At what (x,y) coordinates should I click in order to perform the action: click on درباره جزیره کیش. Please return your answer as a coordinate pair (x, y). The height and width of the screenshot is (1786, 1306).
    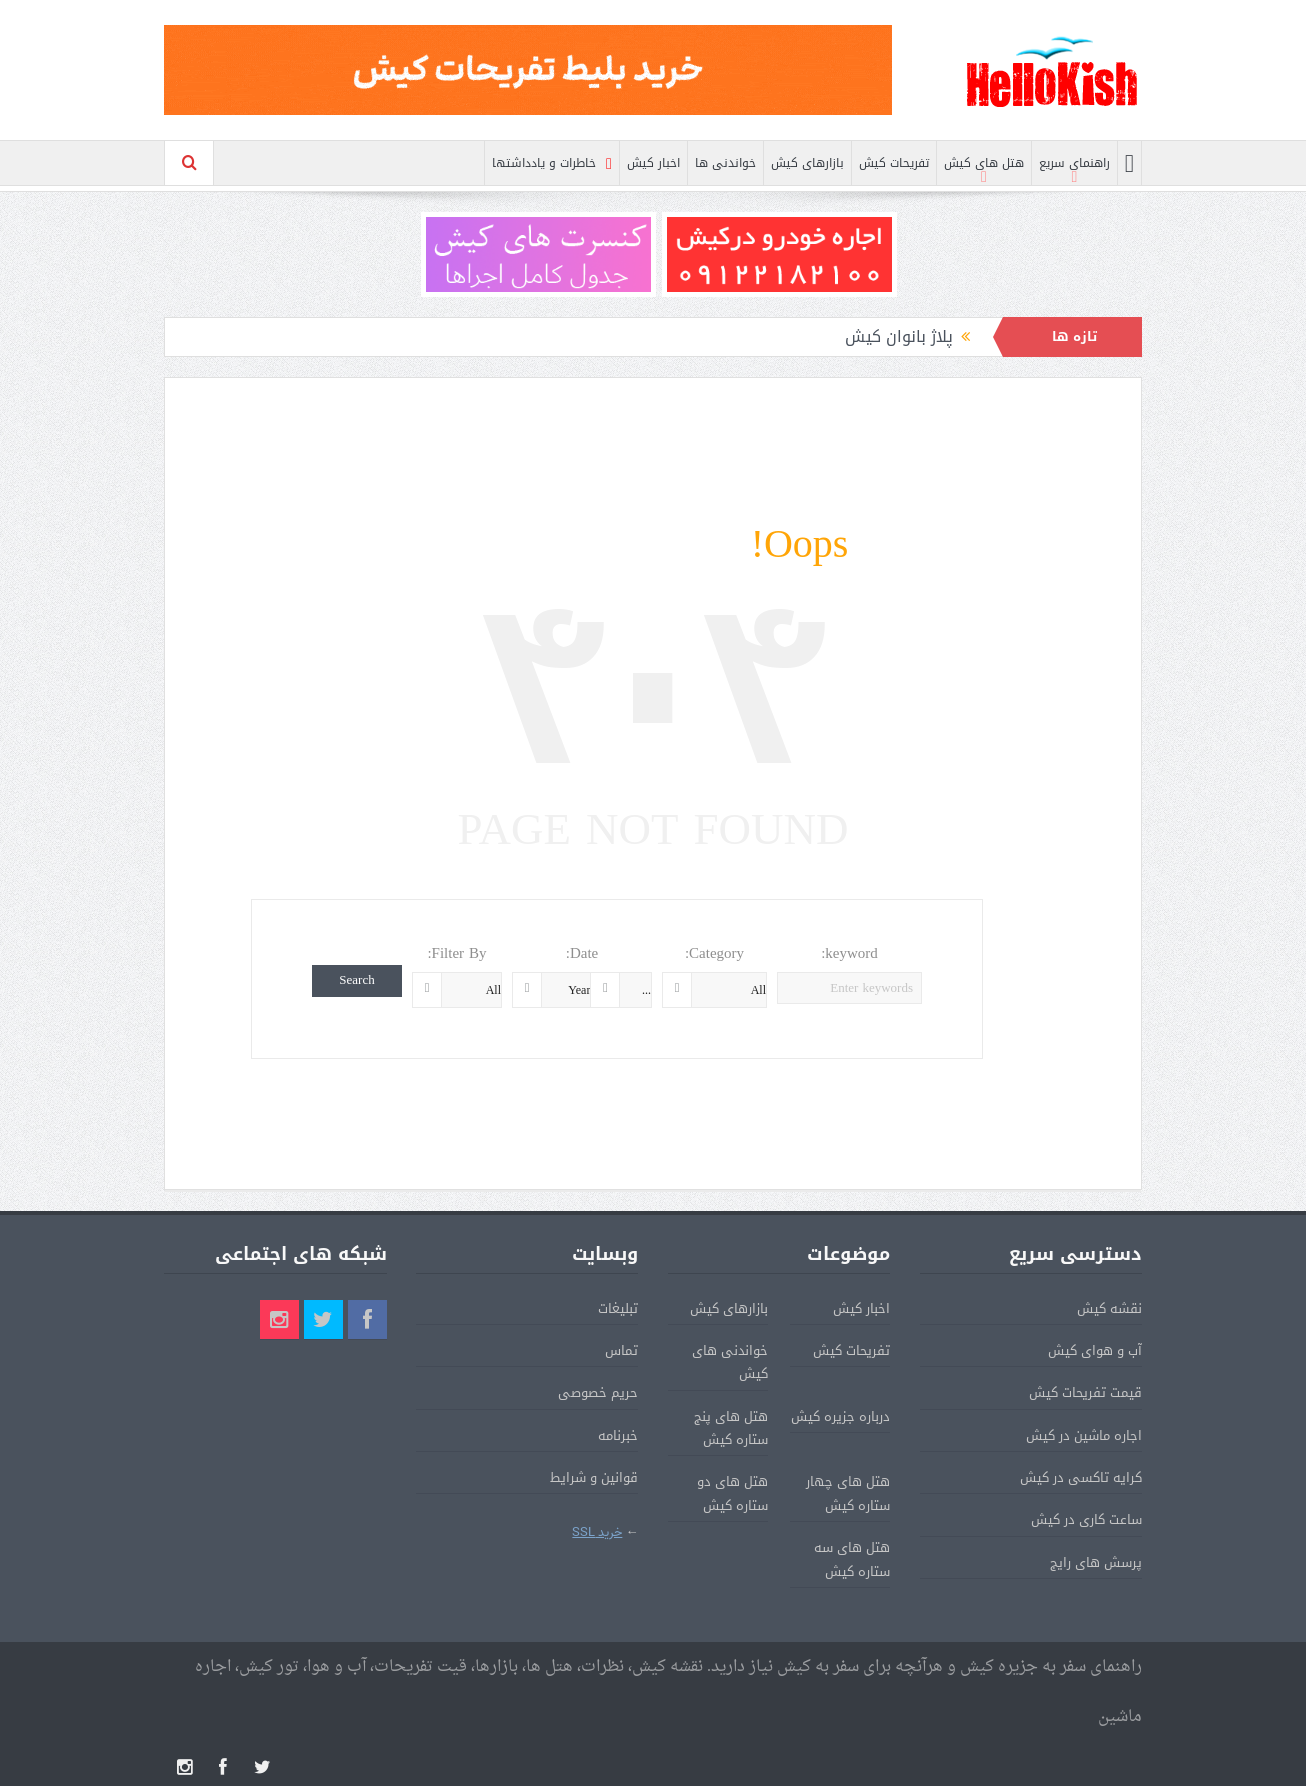
    Looking at the image, I should click on (840, 1416).